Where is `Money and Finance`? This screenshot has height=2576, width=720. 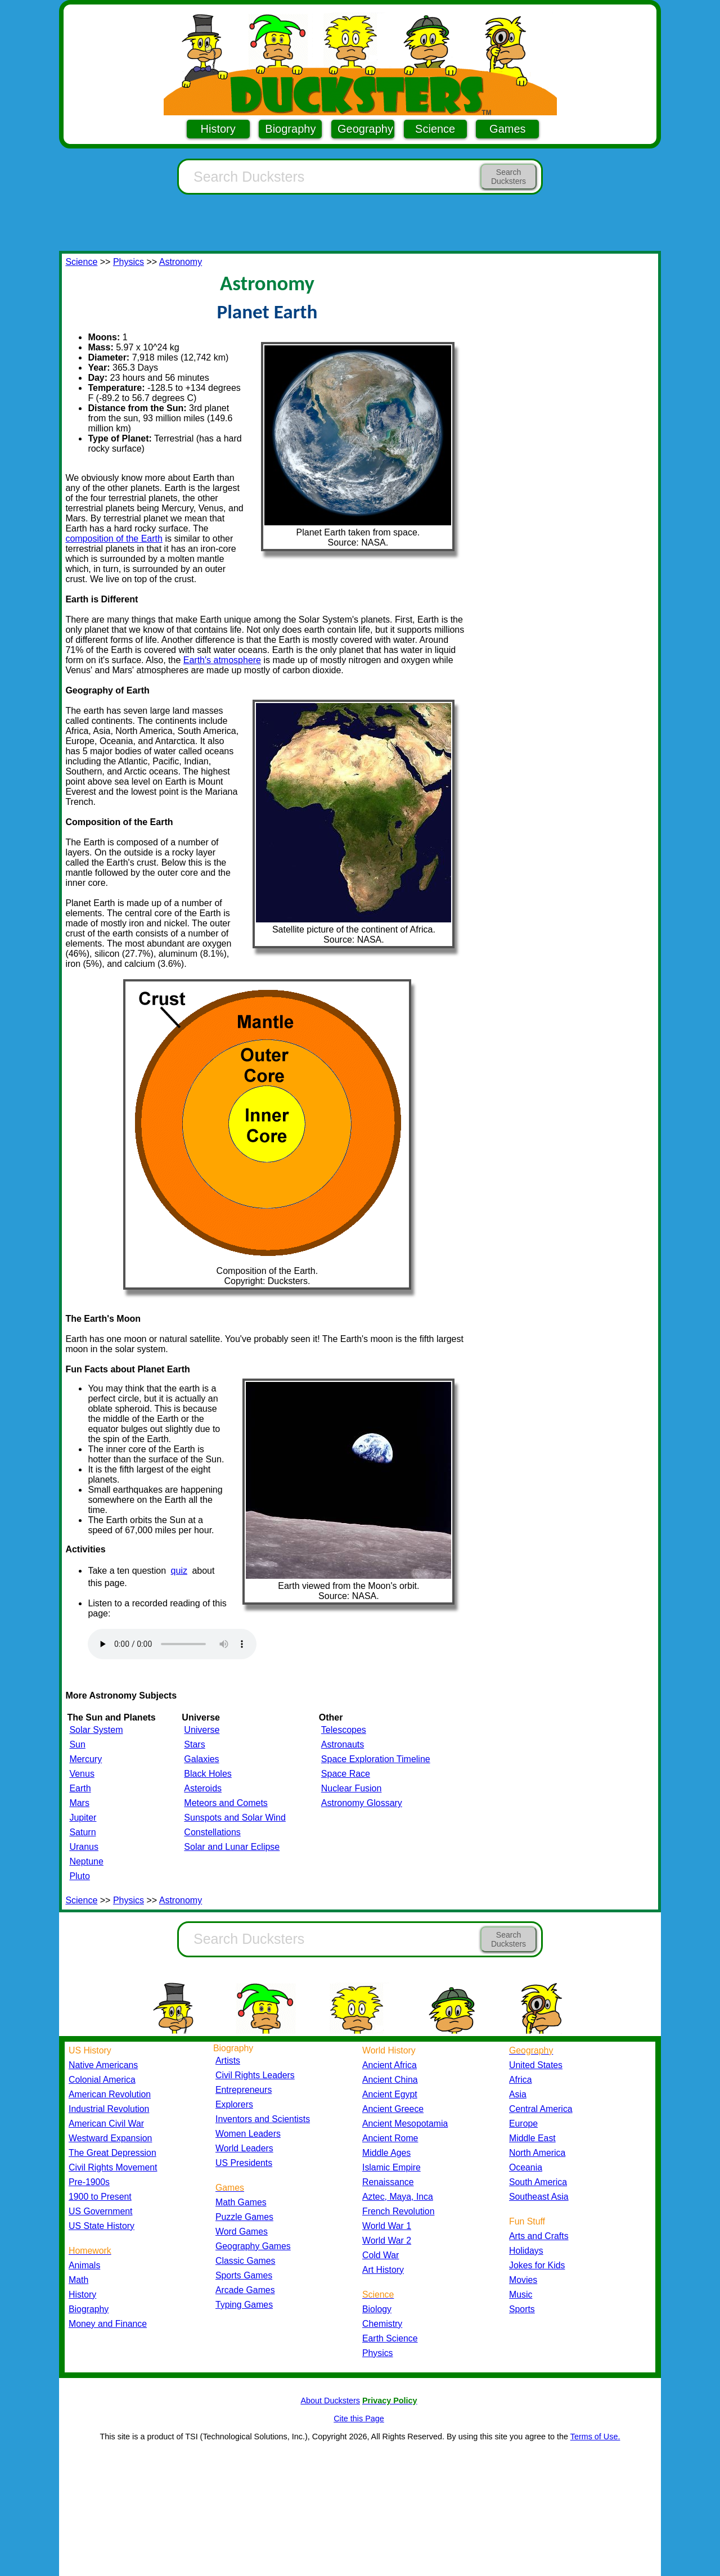
Money and Finance is located at coordinates (108, 2324).